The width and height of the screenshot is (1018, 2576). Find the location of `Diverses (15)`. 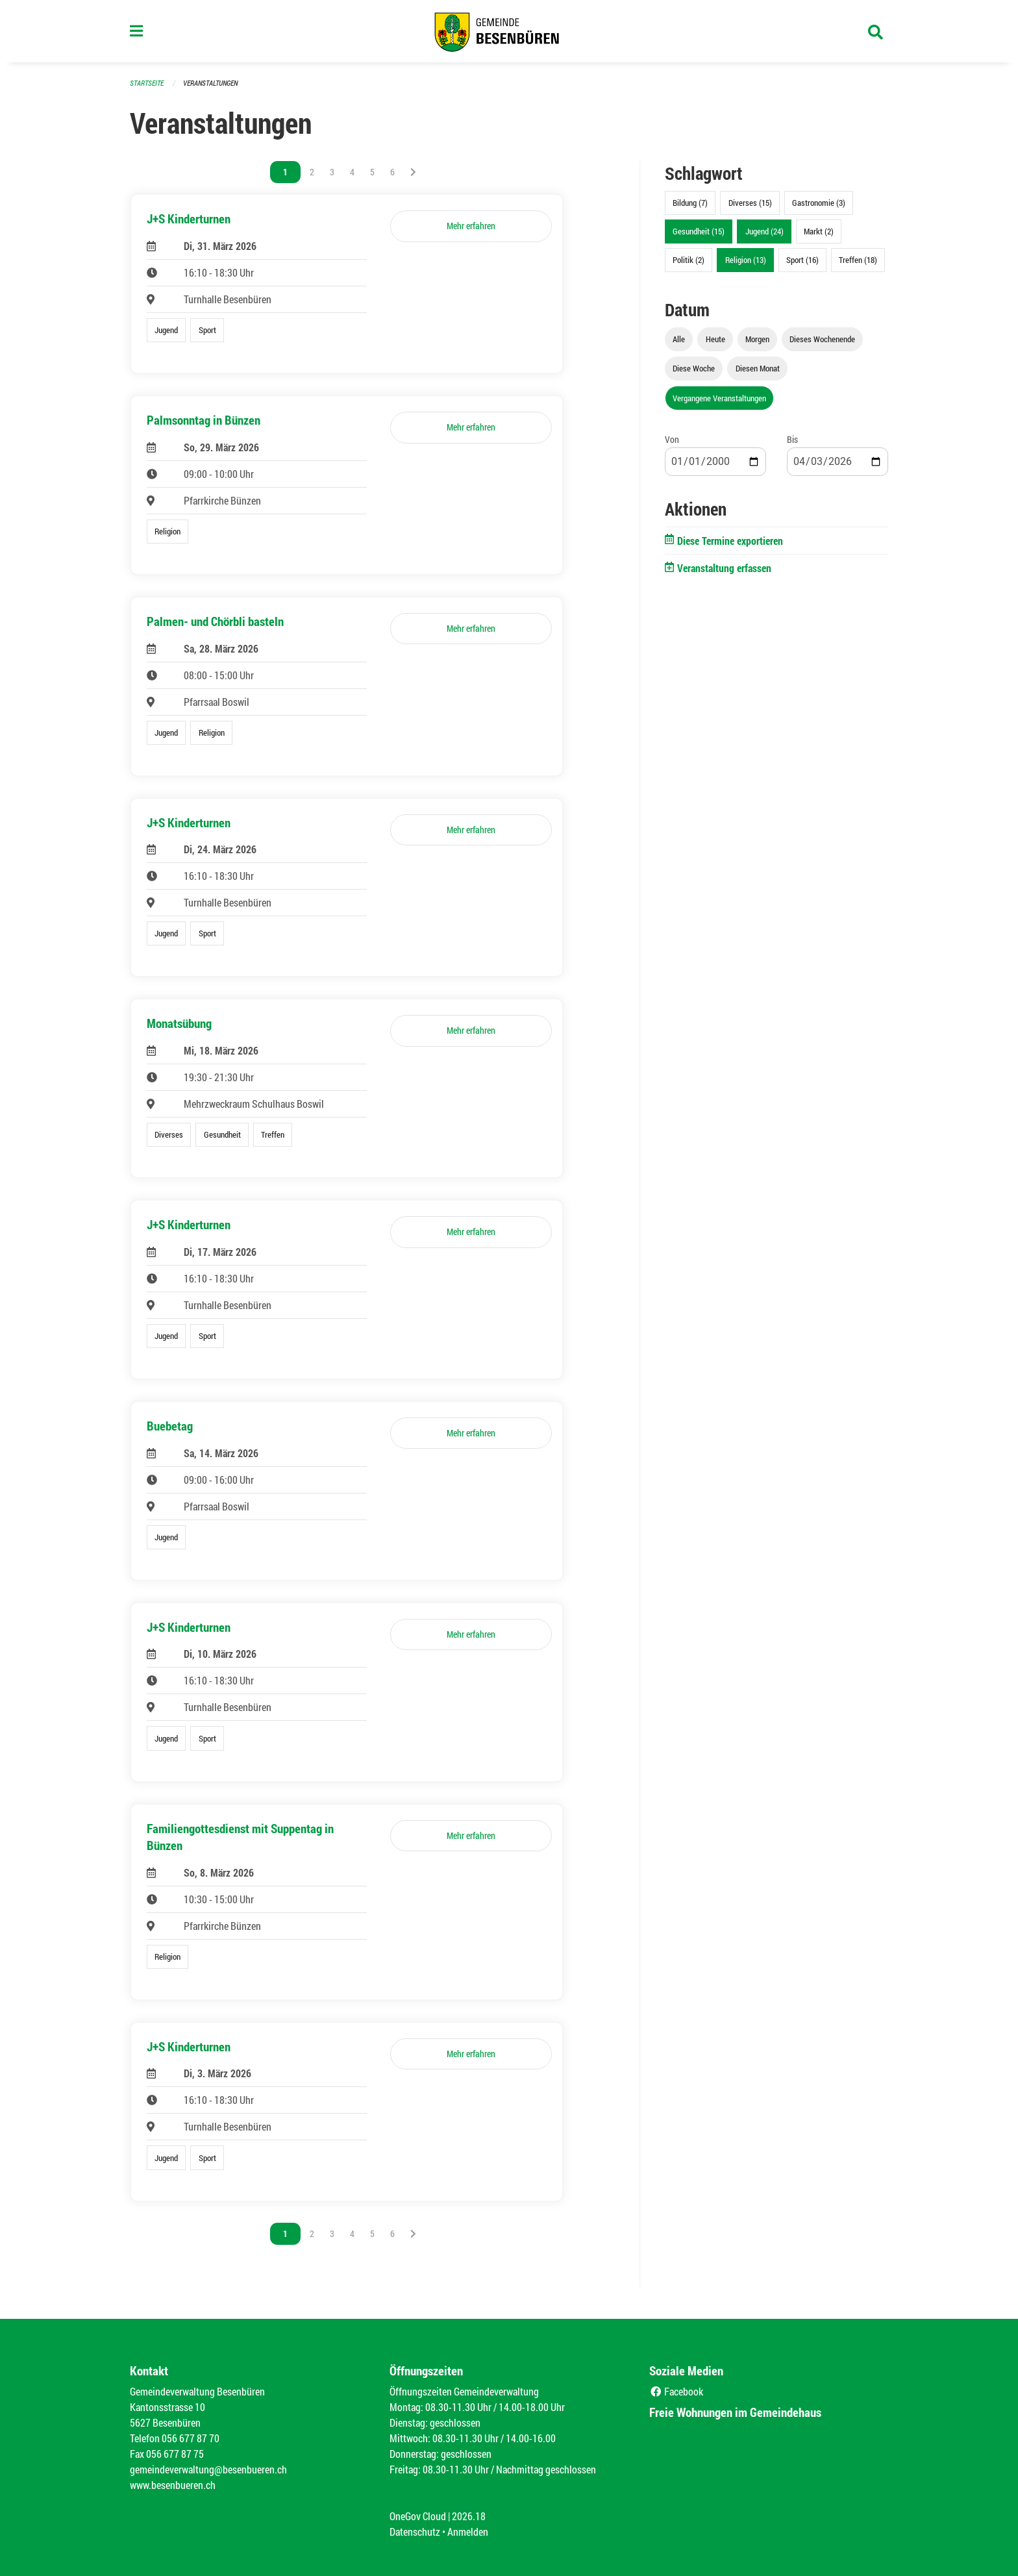

Diverses (15) is located at coordinates (750, 202).